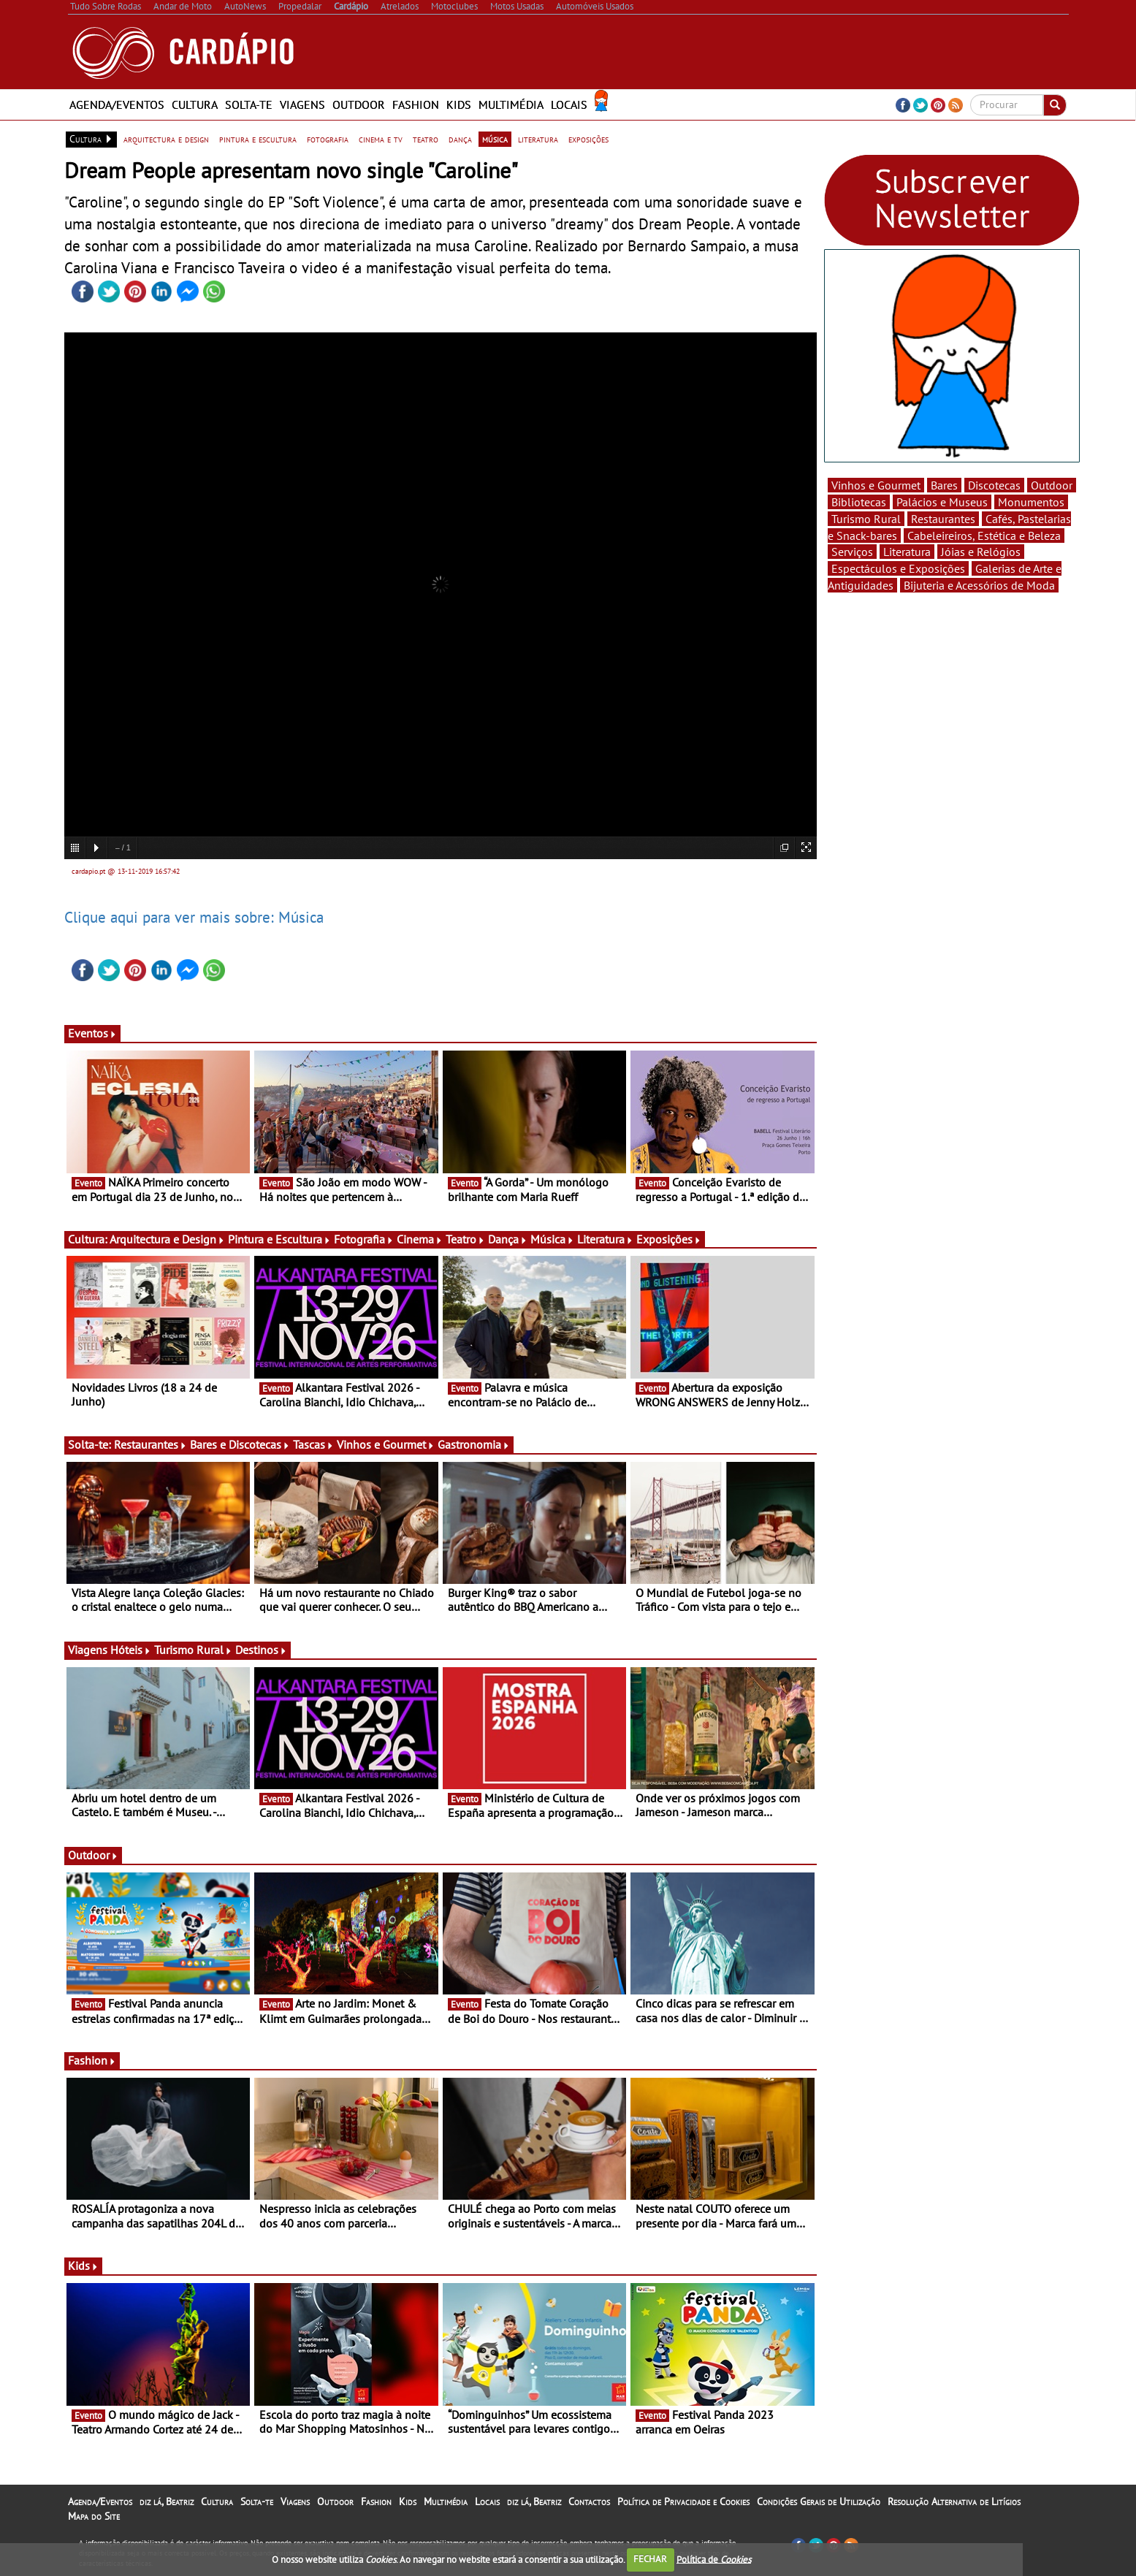 This screenshot has height=2576, width=1136. What do you see at coordinates (511, 104) in the screenshot?
I see `Multimédia` at bounding box center [511, 104].